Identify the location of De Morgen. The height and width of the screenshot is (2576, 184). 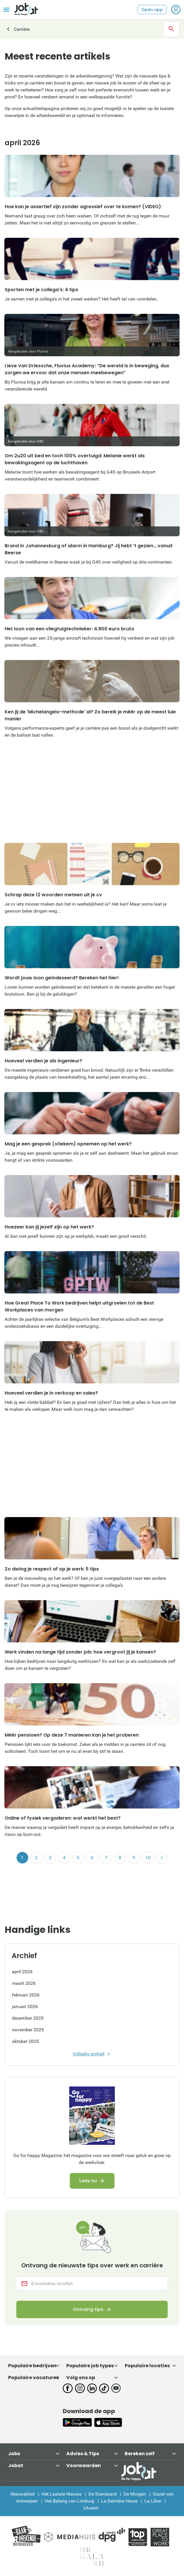
(135, 2494).